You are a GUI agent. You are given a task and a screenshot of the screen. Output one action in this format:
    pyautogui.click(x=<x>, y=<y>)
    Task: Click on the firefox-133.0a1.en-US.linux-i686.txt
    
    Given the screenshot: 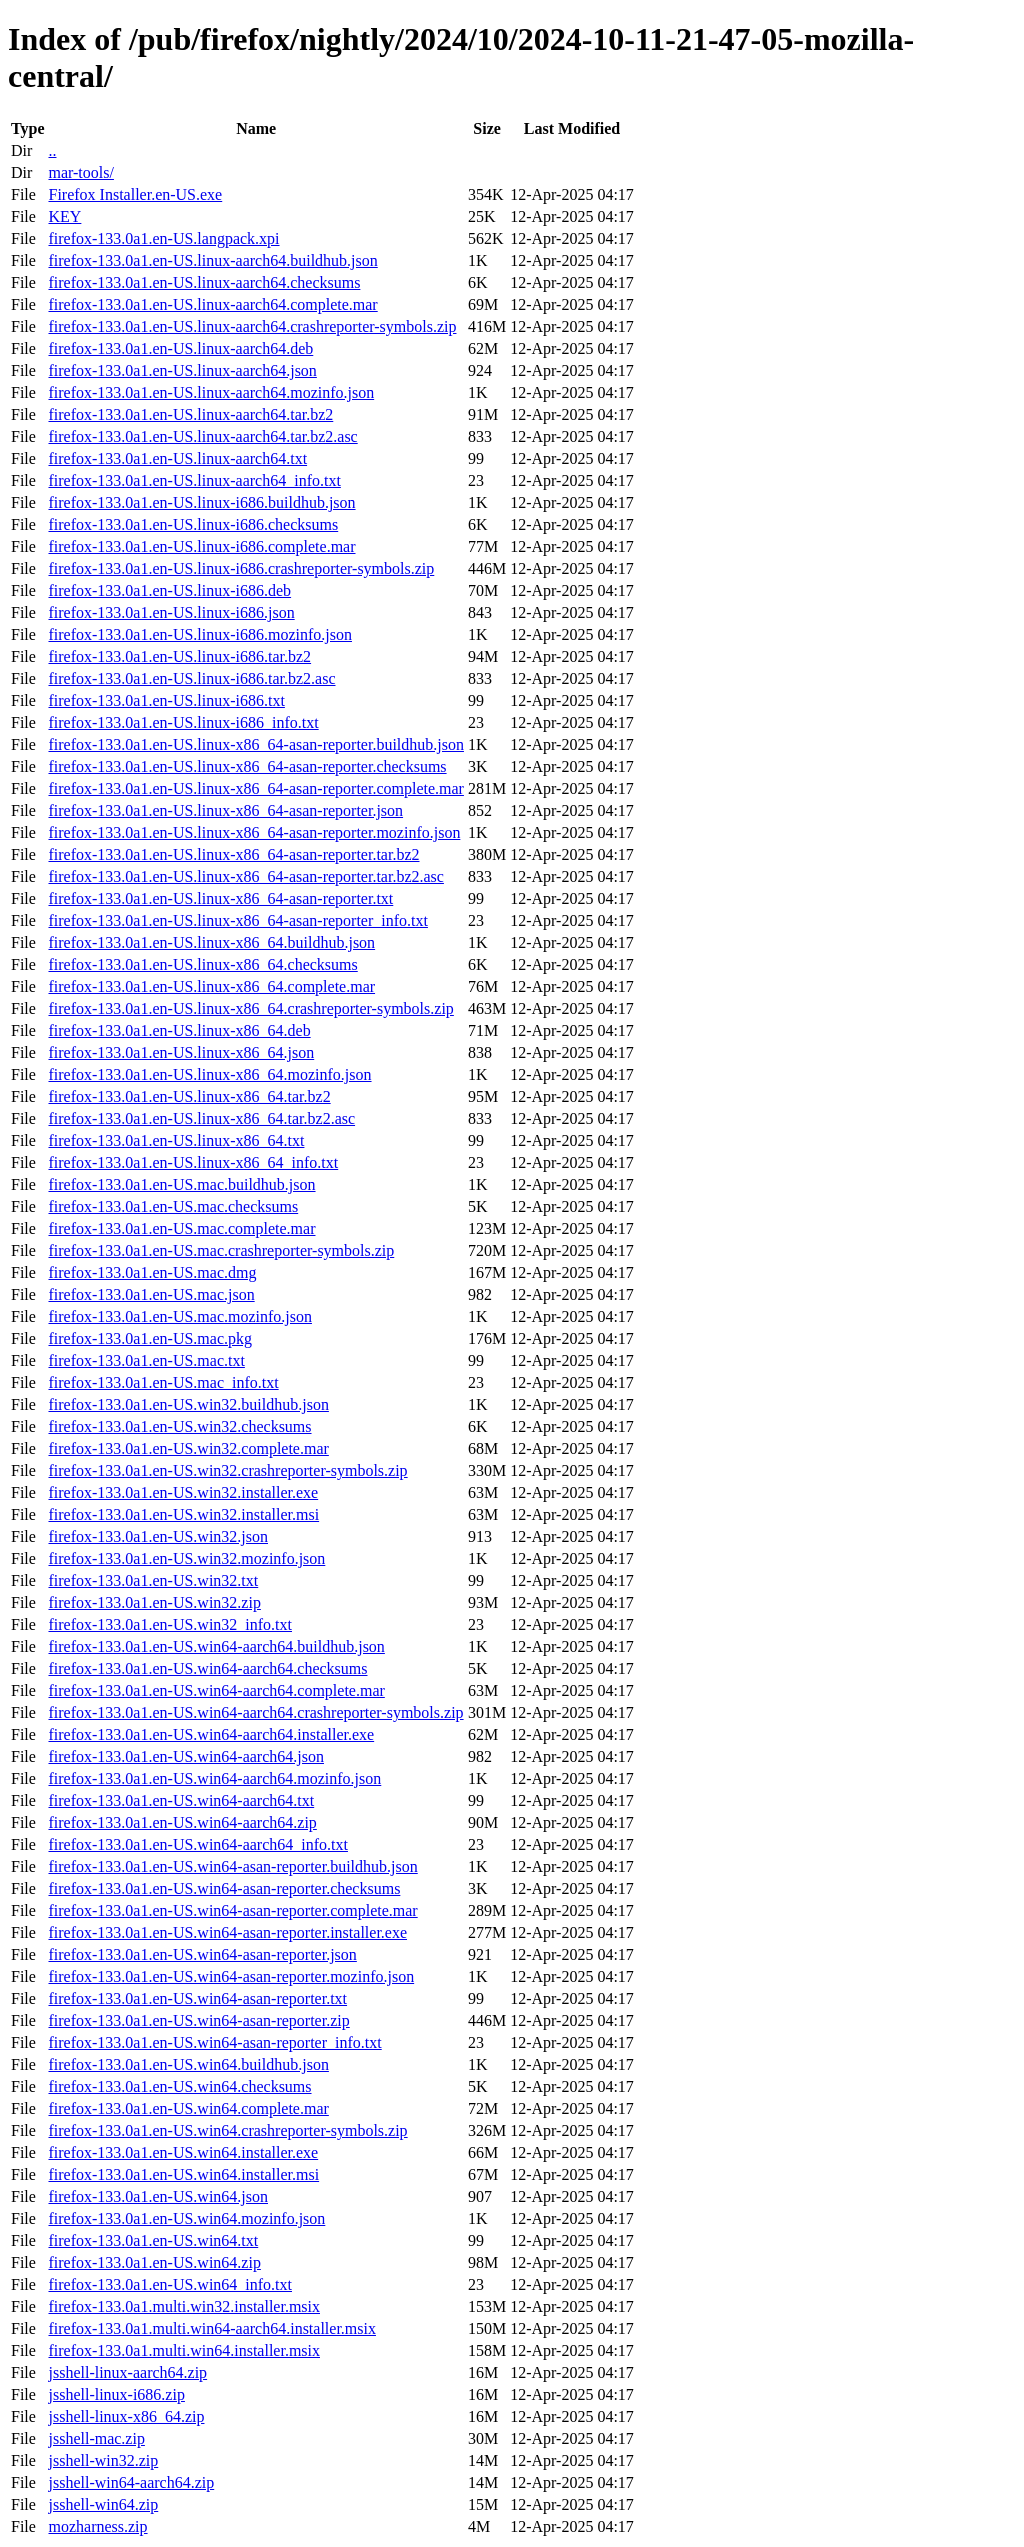 What is the action you would take?
    pyautogui.click(x=166, y=700)
    